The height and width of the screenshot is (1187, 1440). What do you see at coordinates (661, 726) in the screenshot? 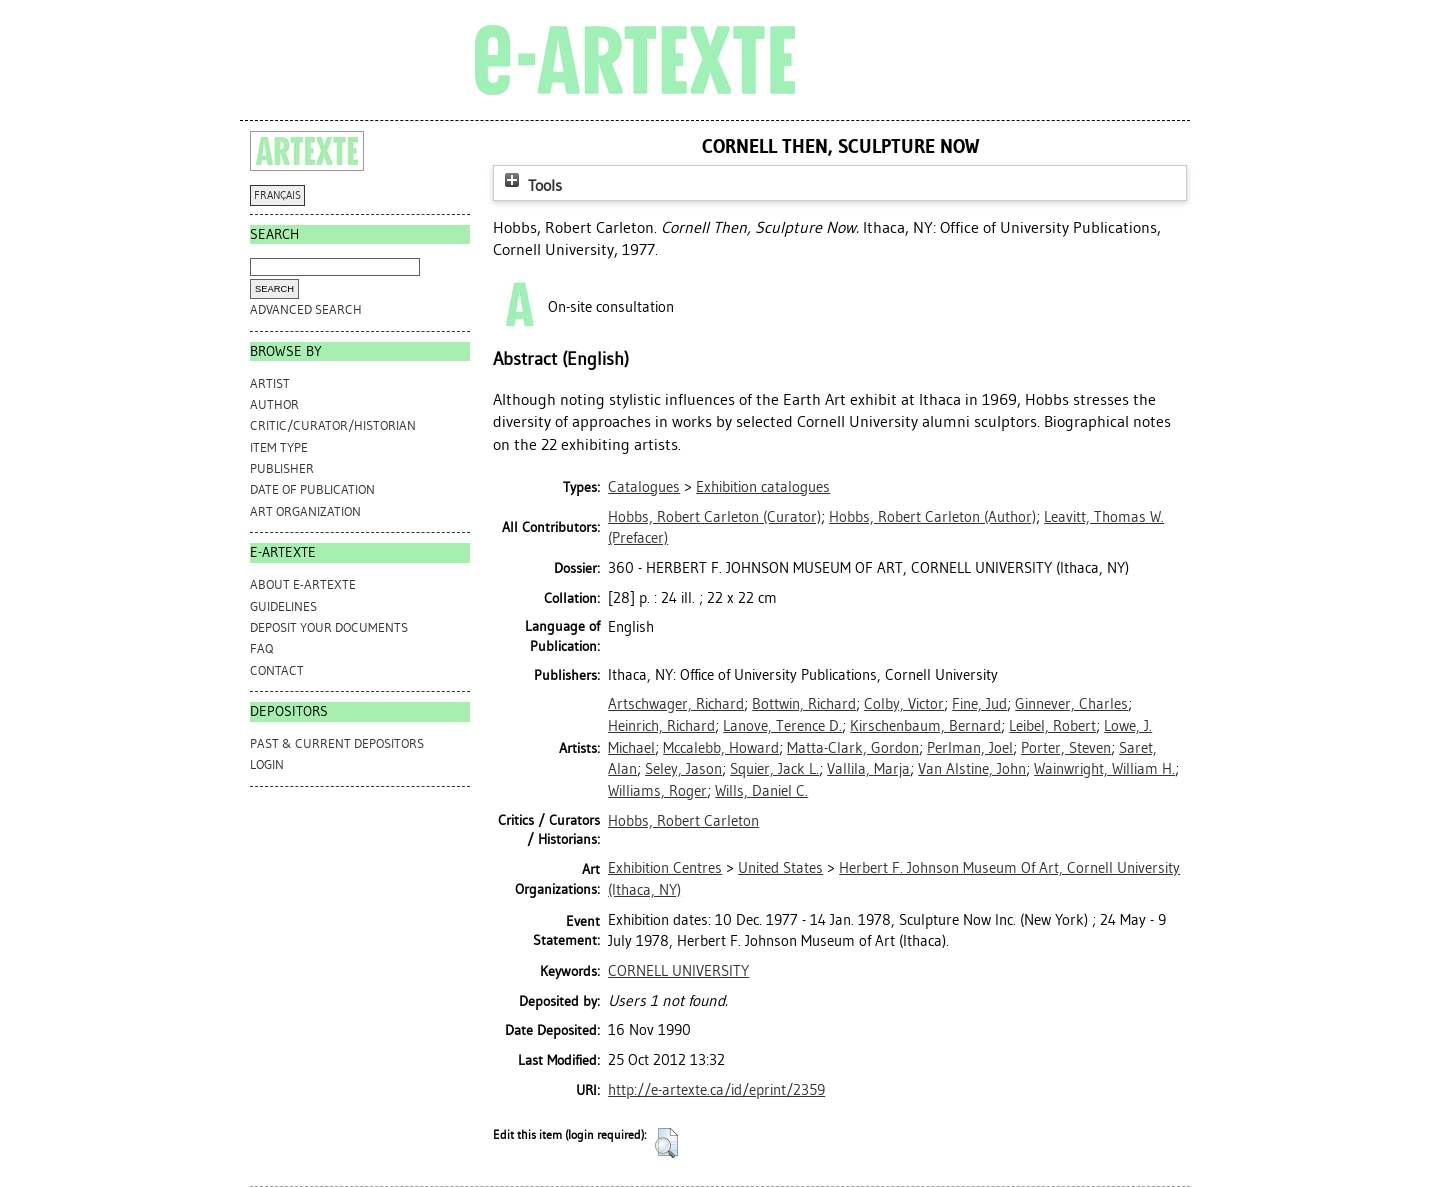
I see `Heinrich, Richard` at bounding box center [661, 726].